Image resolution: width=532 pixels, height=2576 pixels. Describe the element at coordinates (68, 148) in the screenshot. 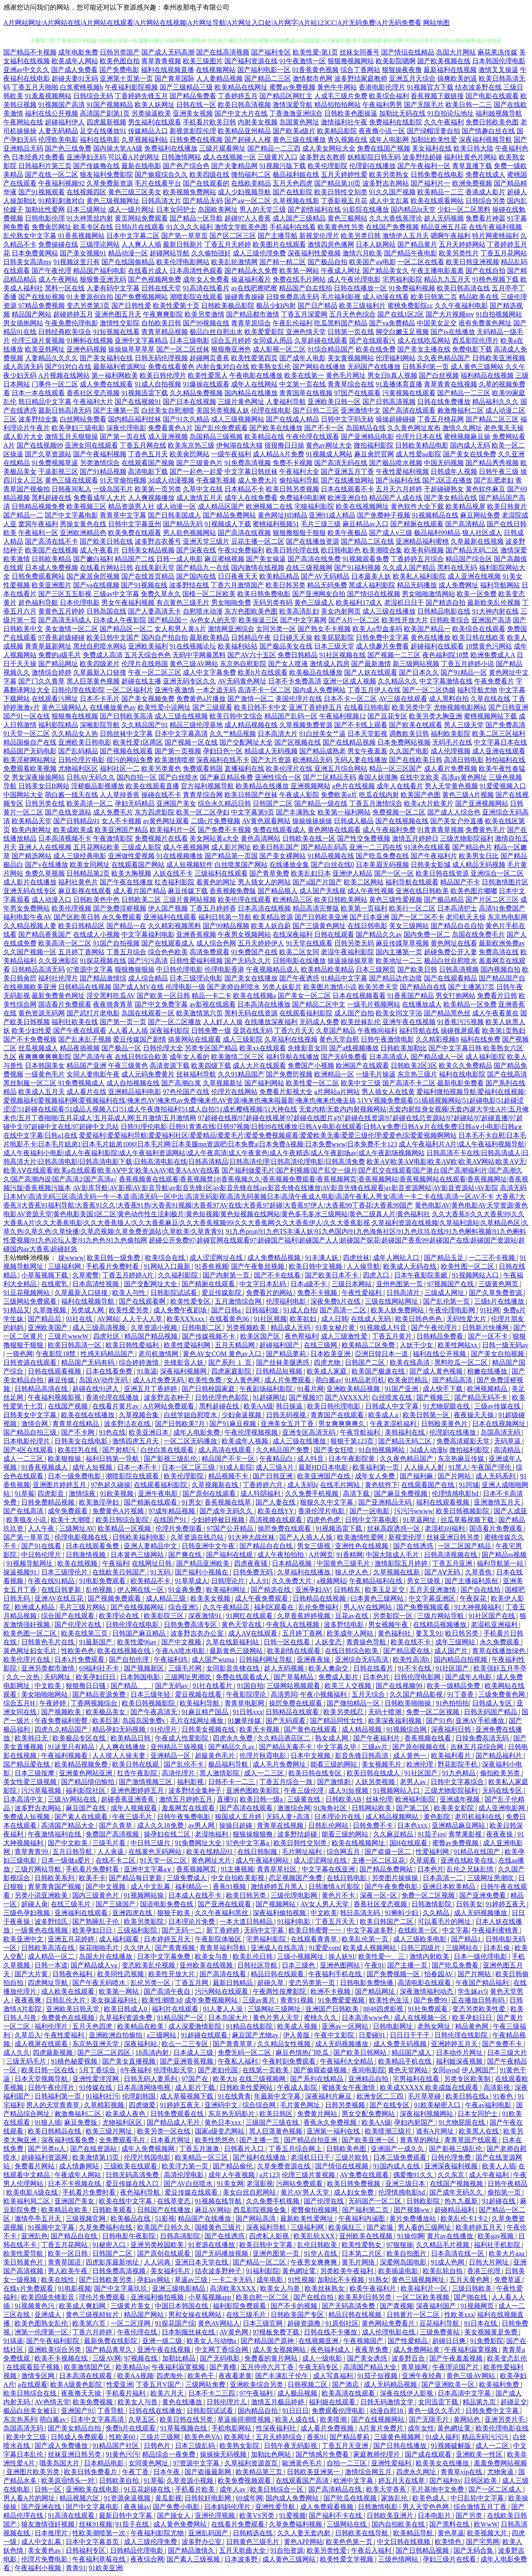

I see `国产色三线免费` at that location.